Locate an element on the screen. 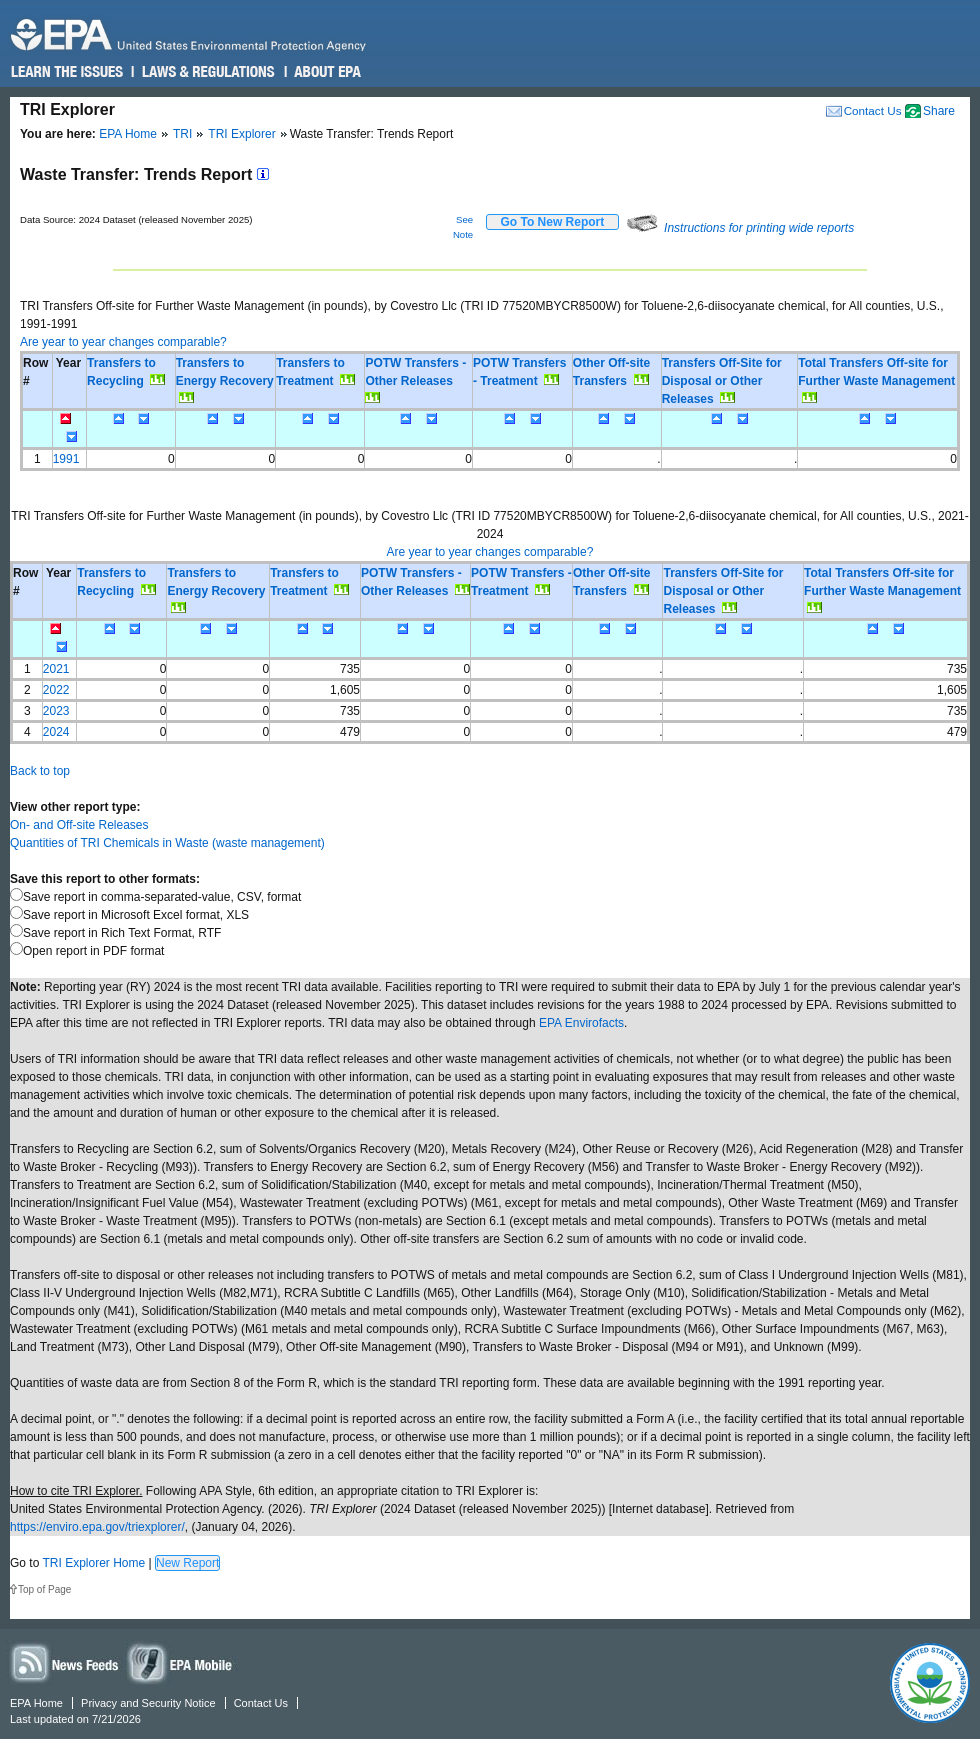 Image resolution: width=980 pixels, height=1739 pixels. Share is located at coordinates (939, 111).